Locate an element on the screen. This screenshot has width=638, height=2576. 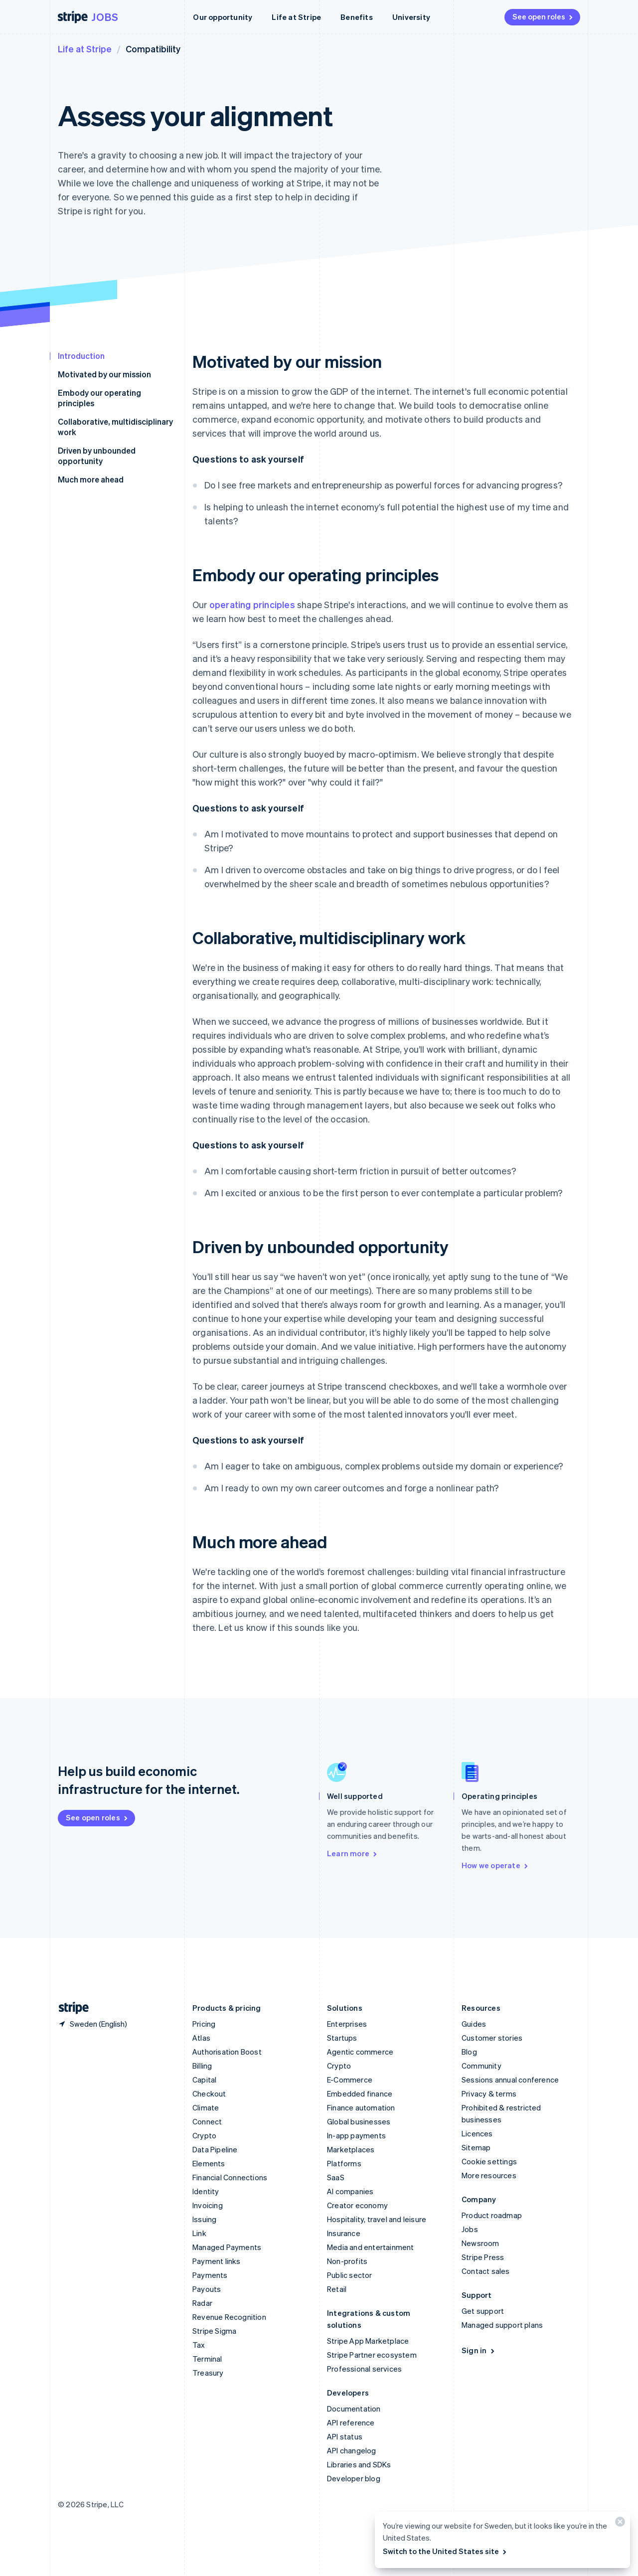
Blog is located at coordinates (469, 2052).